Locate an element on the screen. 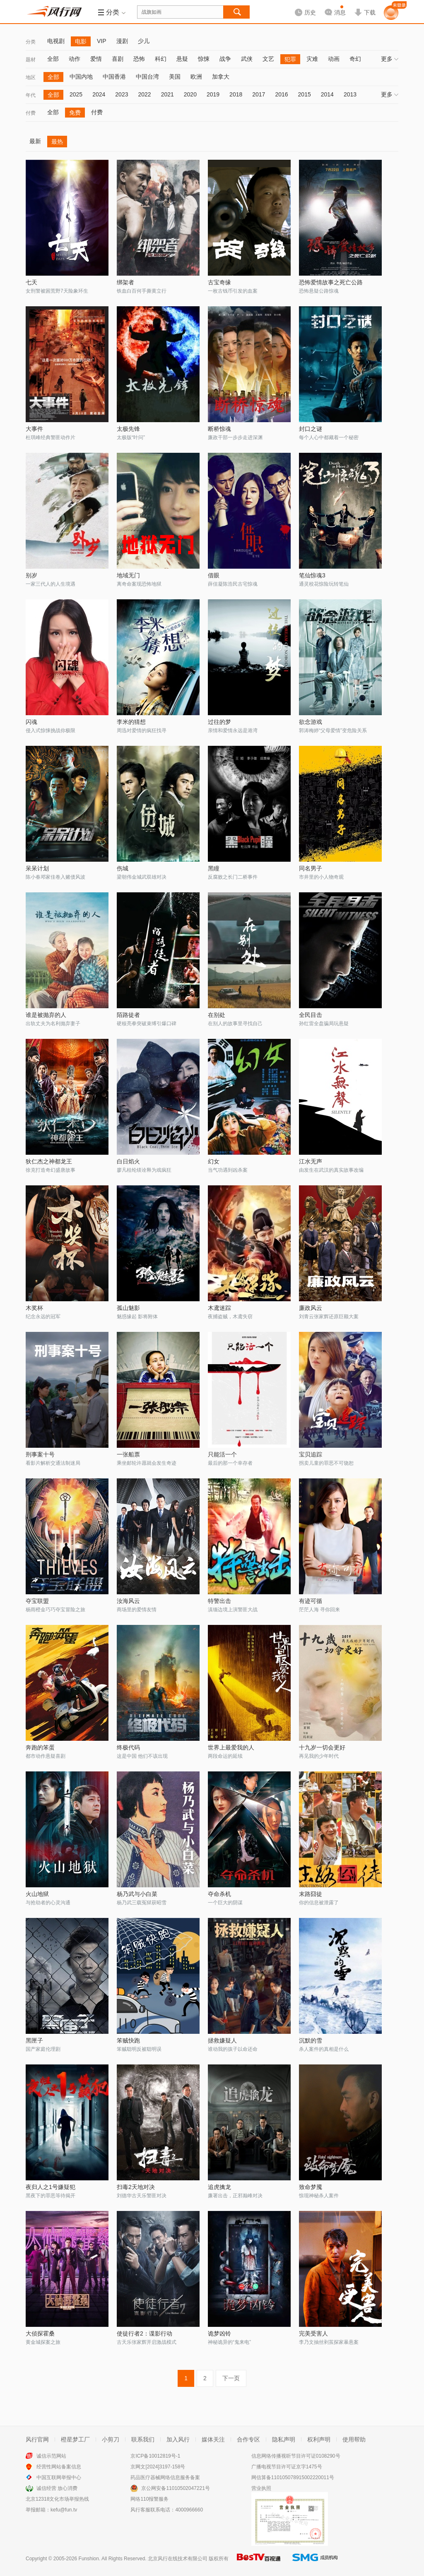 The image size is (424, 2576). 沉默的雪 is located at coordinates (310, 2040).